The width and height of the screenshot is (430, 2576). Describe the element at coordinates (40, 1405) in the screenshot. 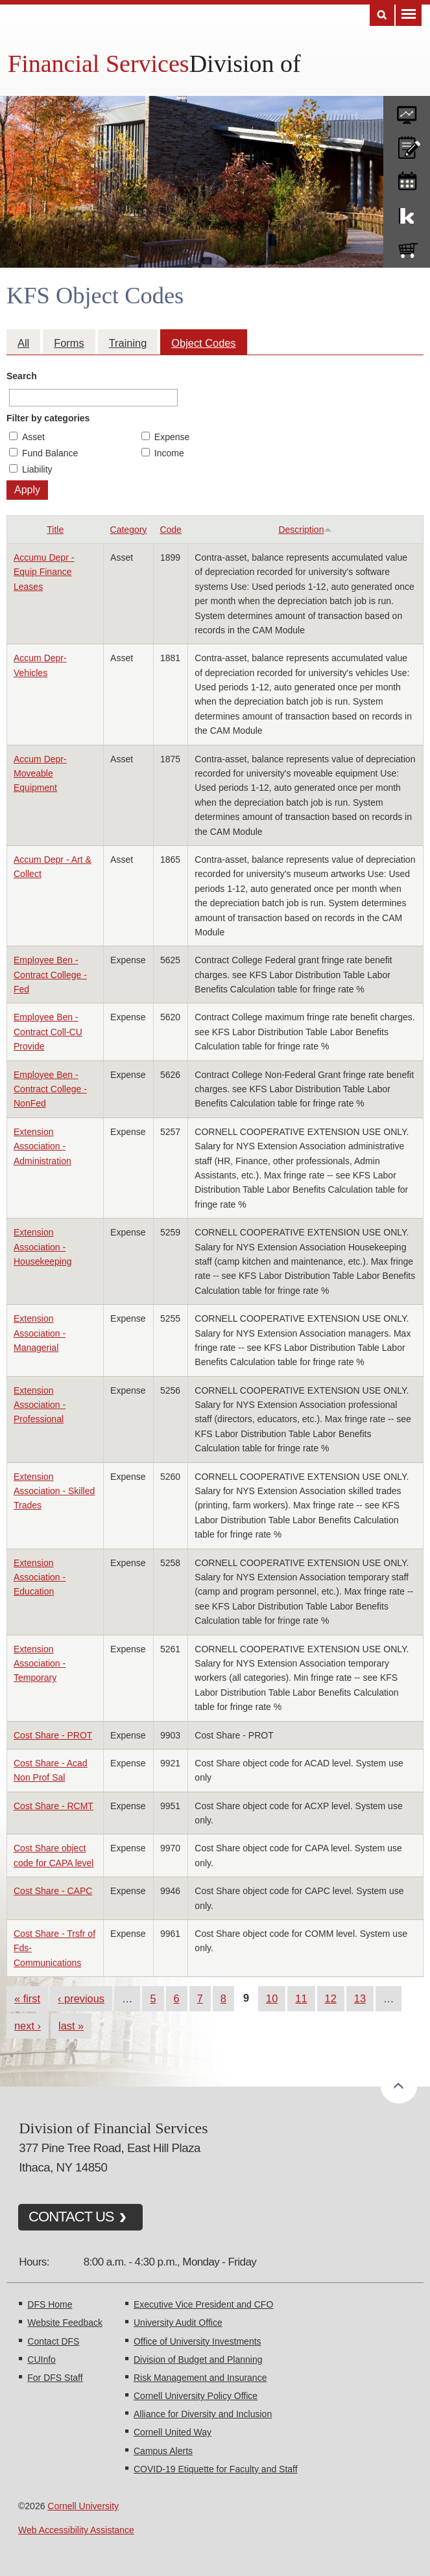

I see `Extension Association - Professional` at that location.